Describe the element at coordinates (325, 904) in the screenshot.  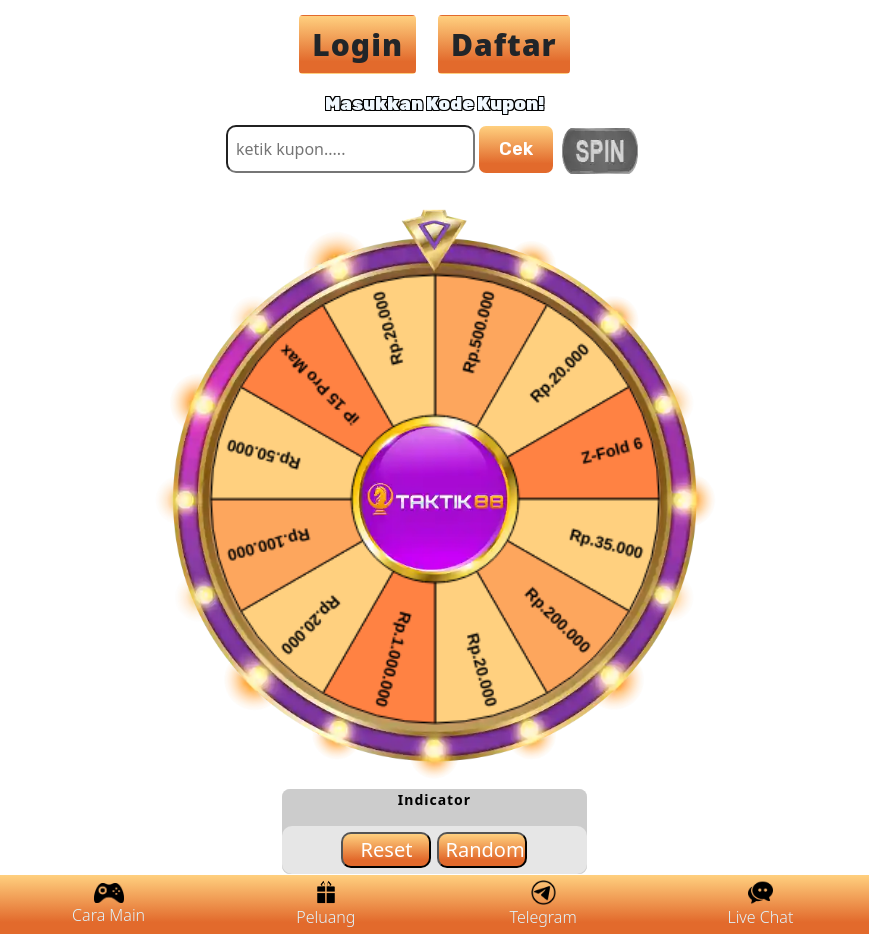
I see `Peluang` at that location.